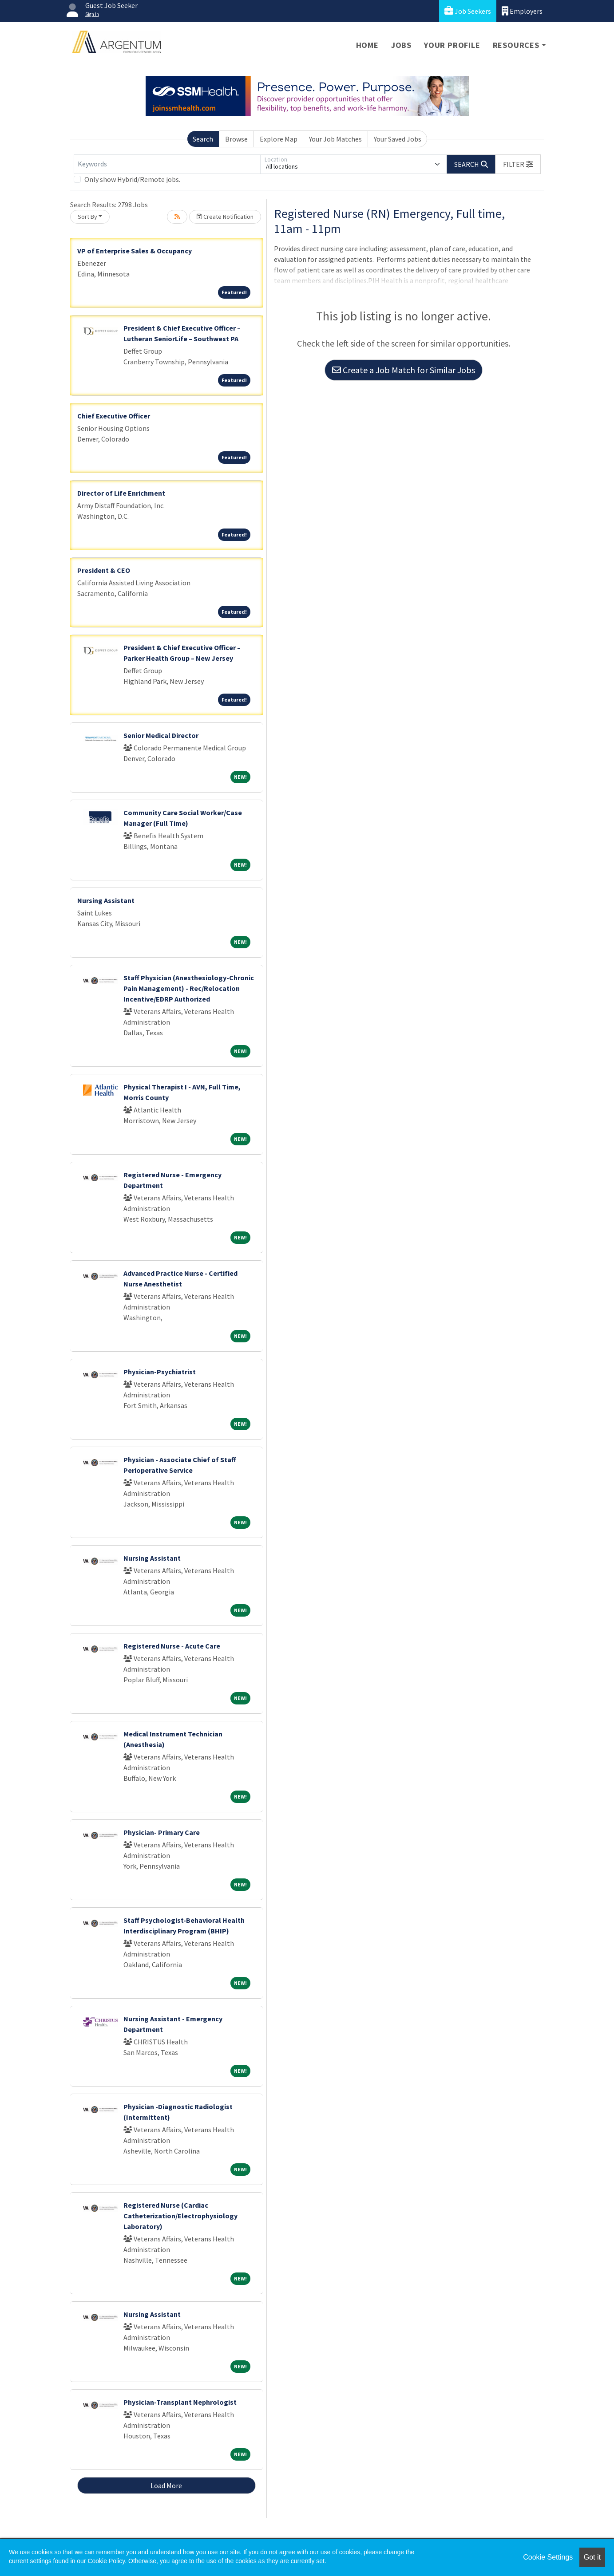 Image resolution: width=614 pixels, height=2576 pixels. Describe the element at coordinates (403, 369) in the screenshot. I see `Create a Job Match for Similar Jobs` at that location.